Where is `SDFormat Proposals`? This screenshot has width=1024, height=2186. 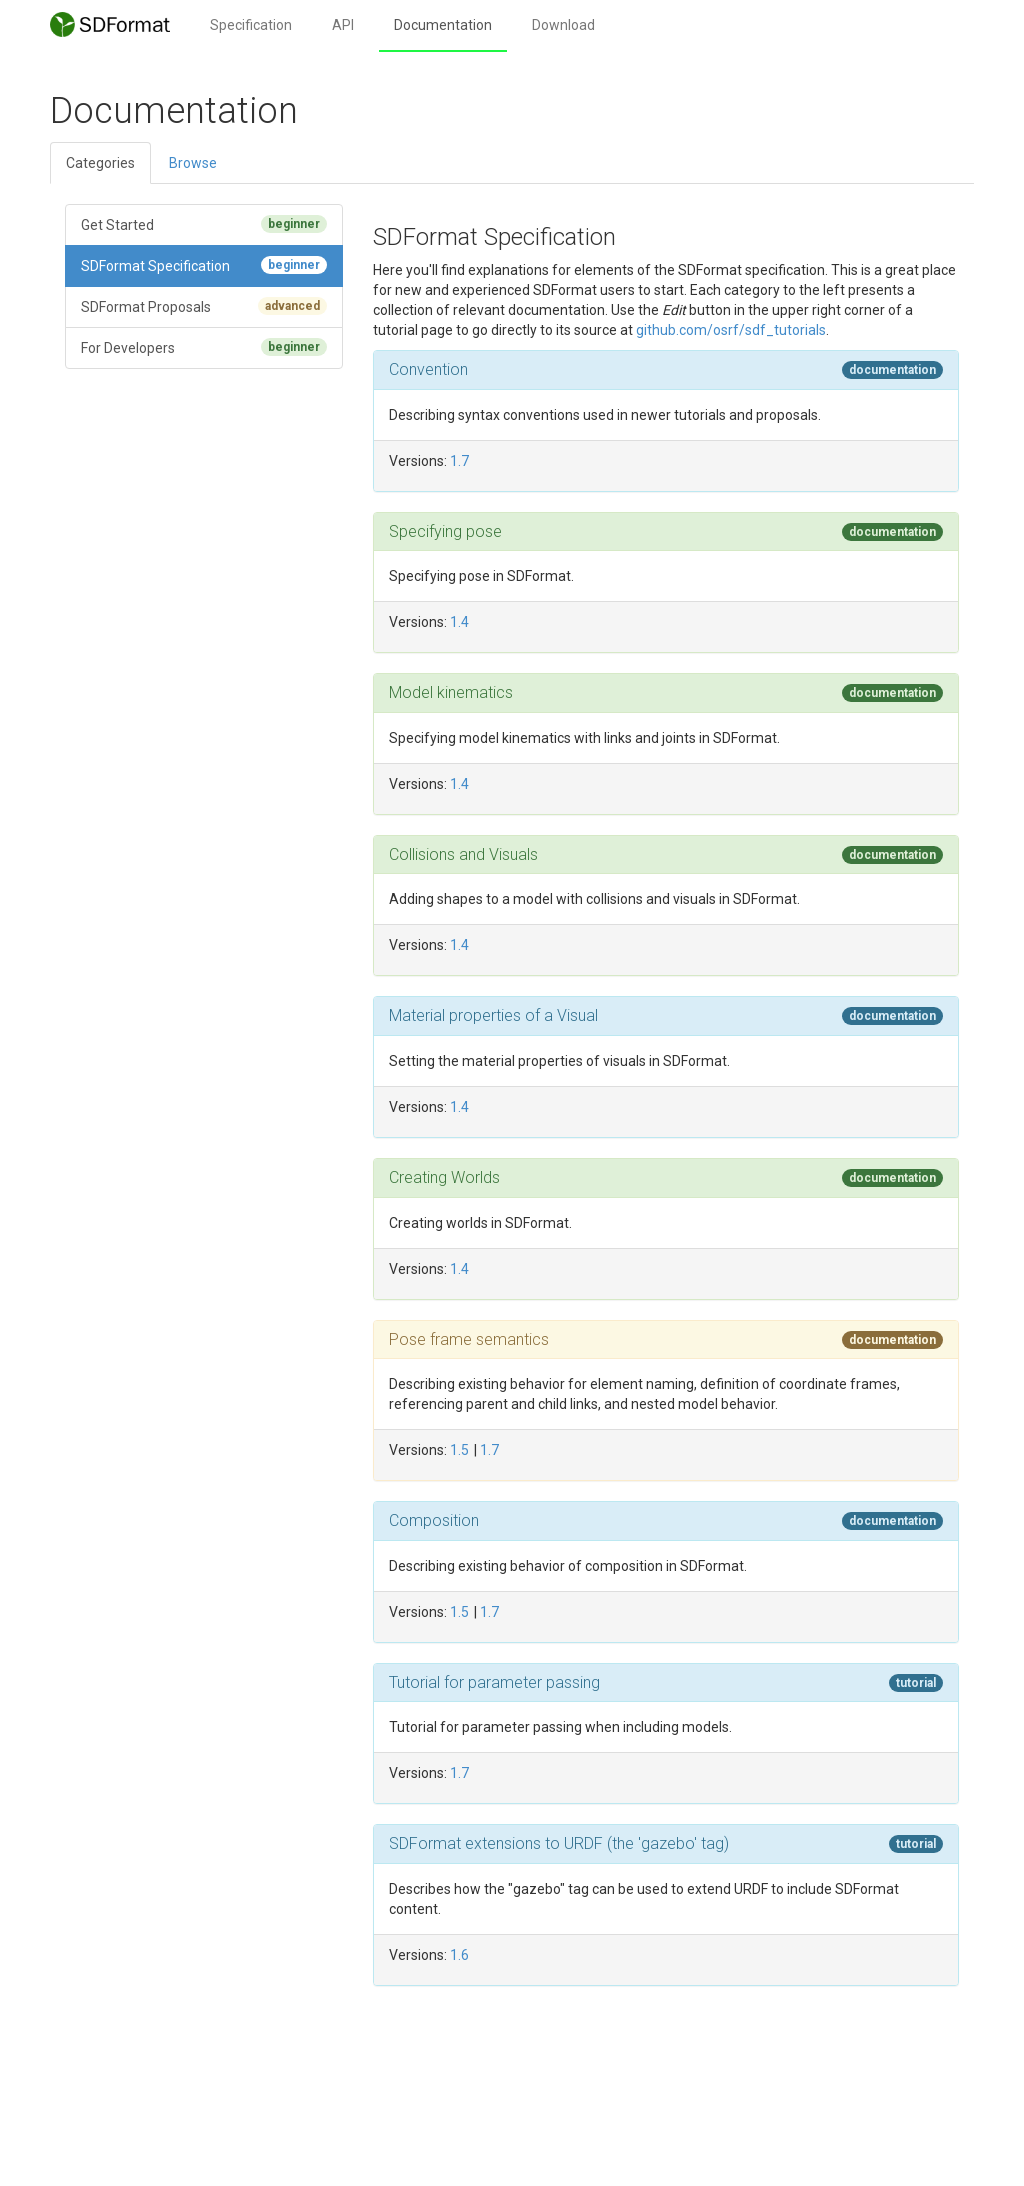
SDFormat Proposals is located at coordinates (204, 306).